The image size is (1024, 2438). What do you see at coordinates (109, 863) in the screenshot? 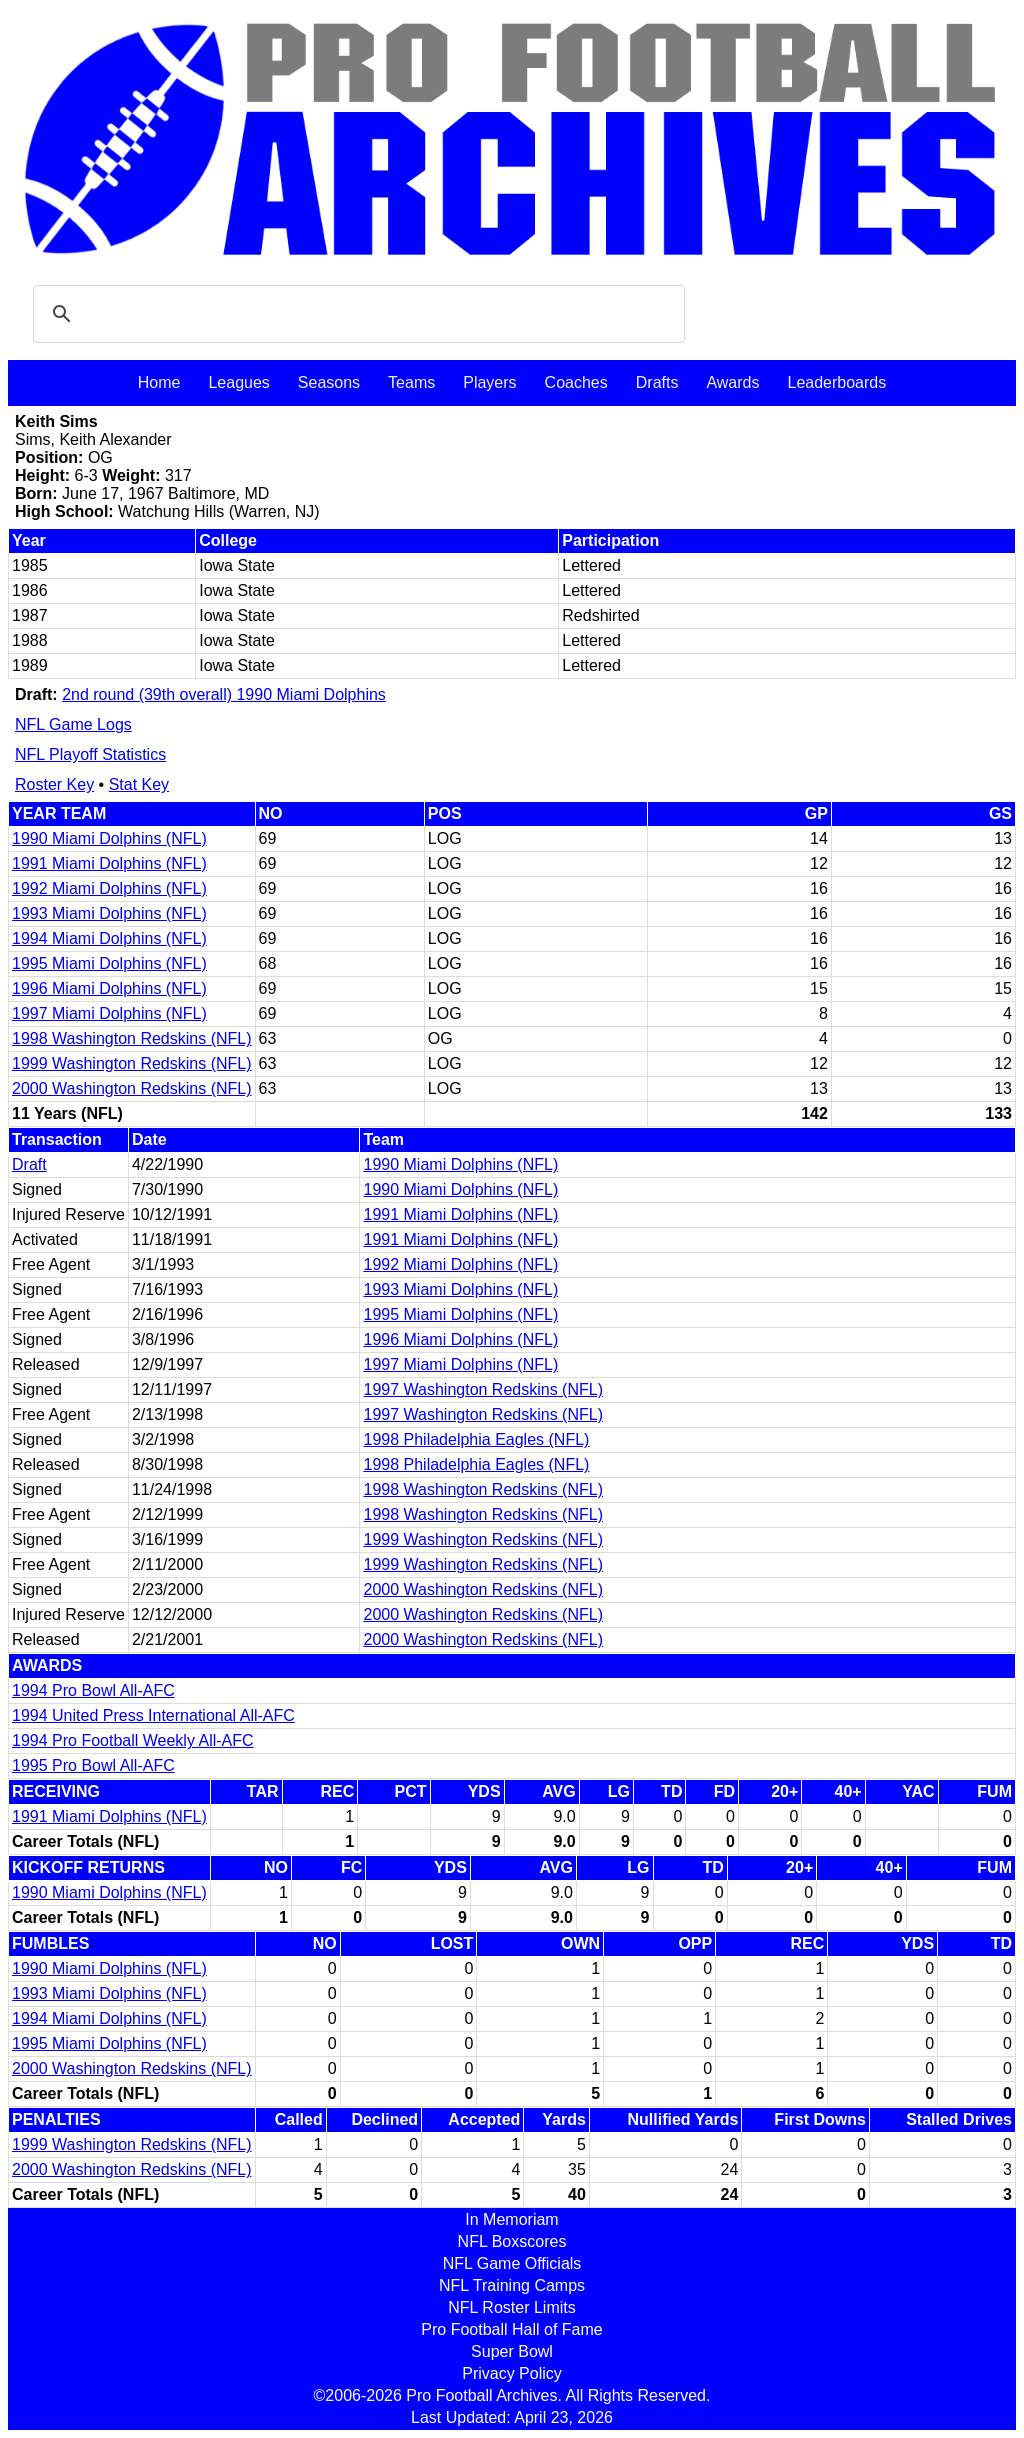
I see `1991 Miami Dolphins (NFL)` at bounding box center [109, 863].